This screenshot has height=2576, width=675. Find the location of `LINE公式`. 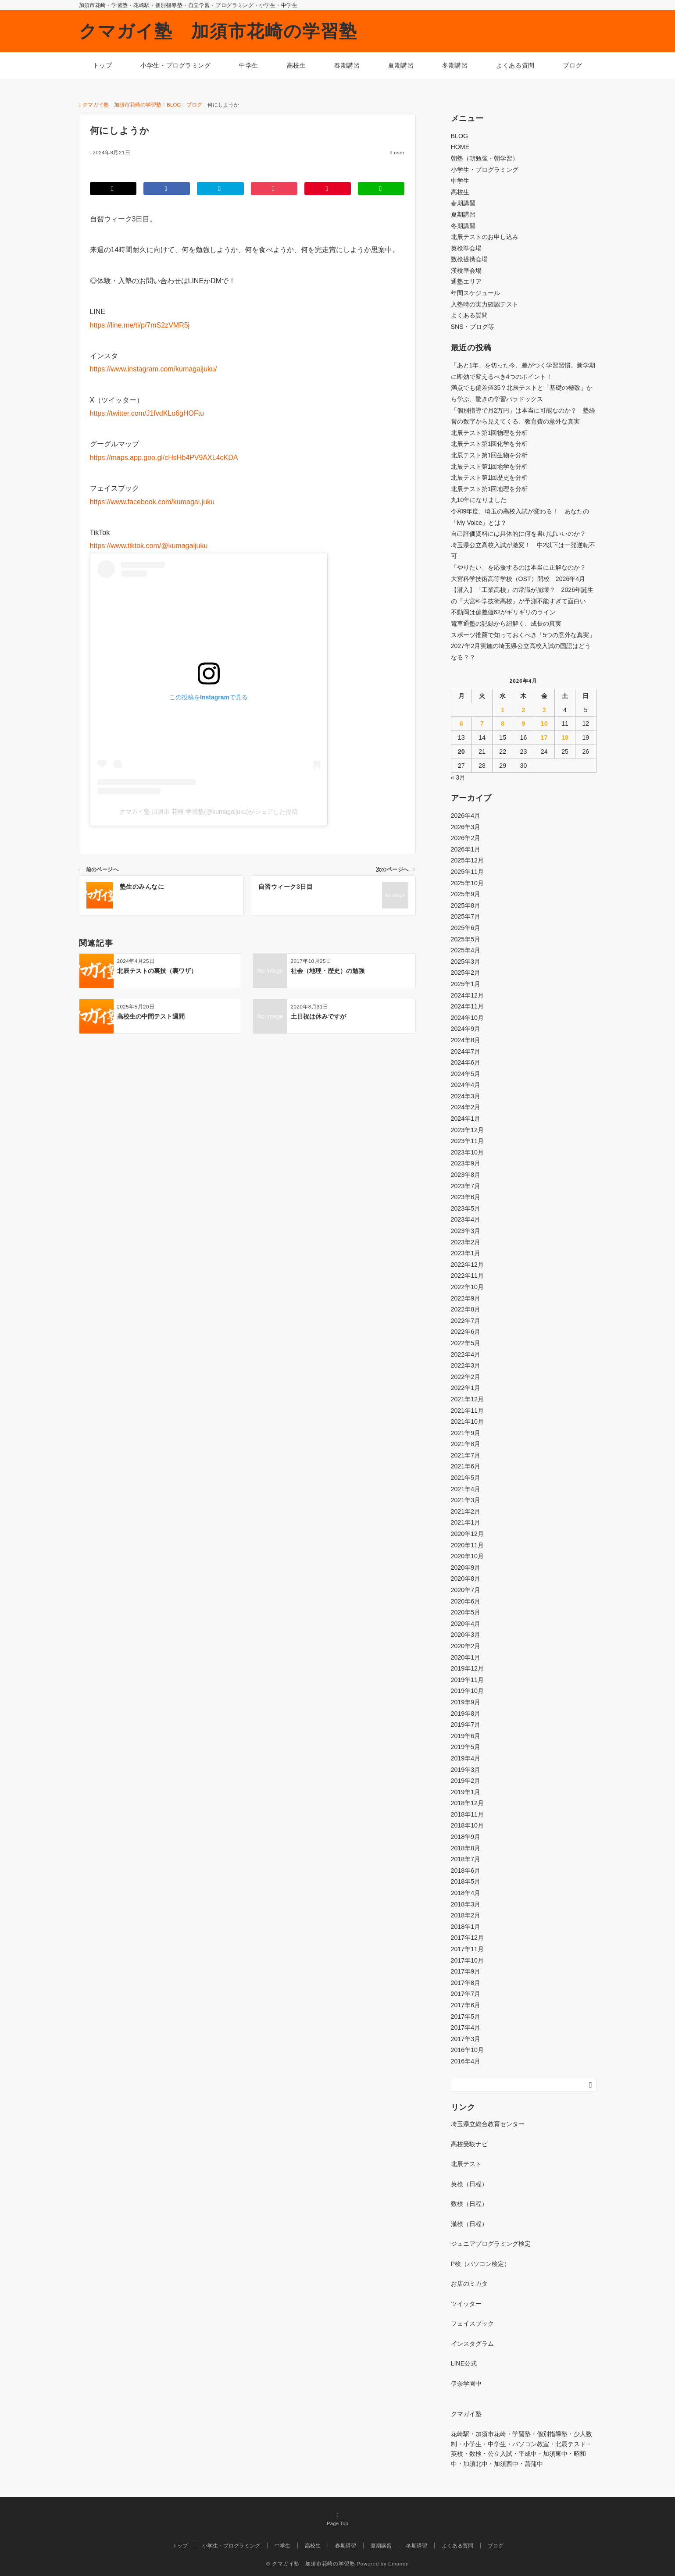

LINE公式 is located at coordinates (464, 2363).